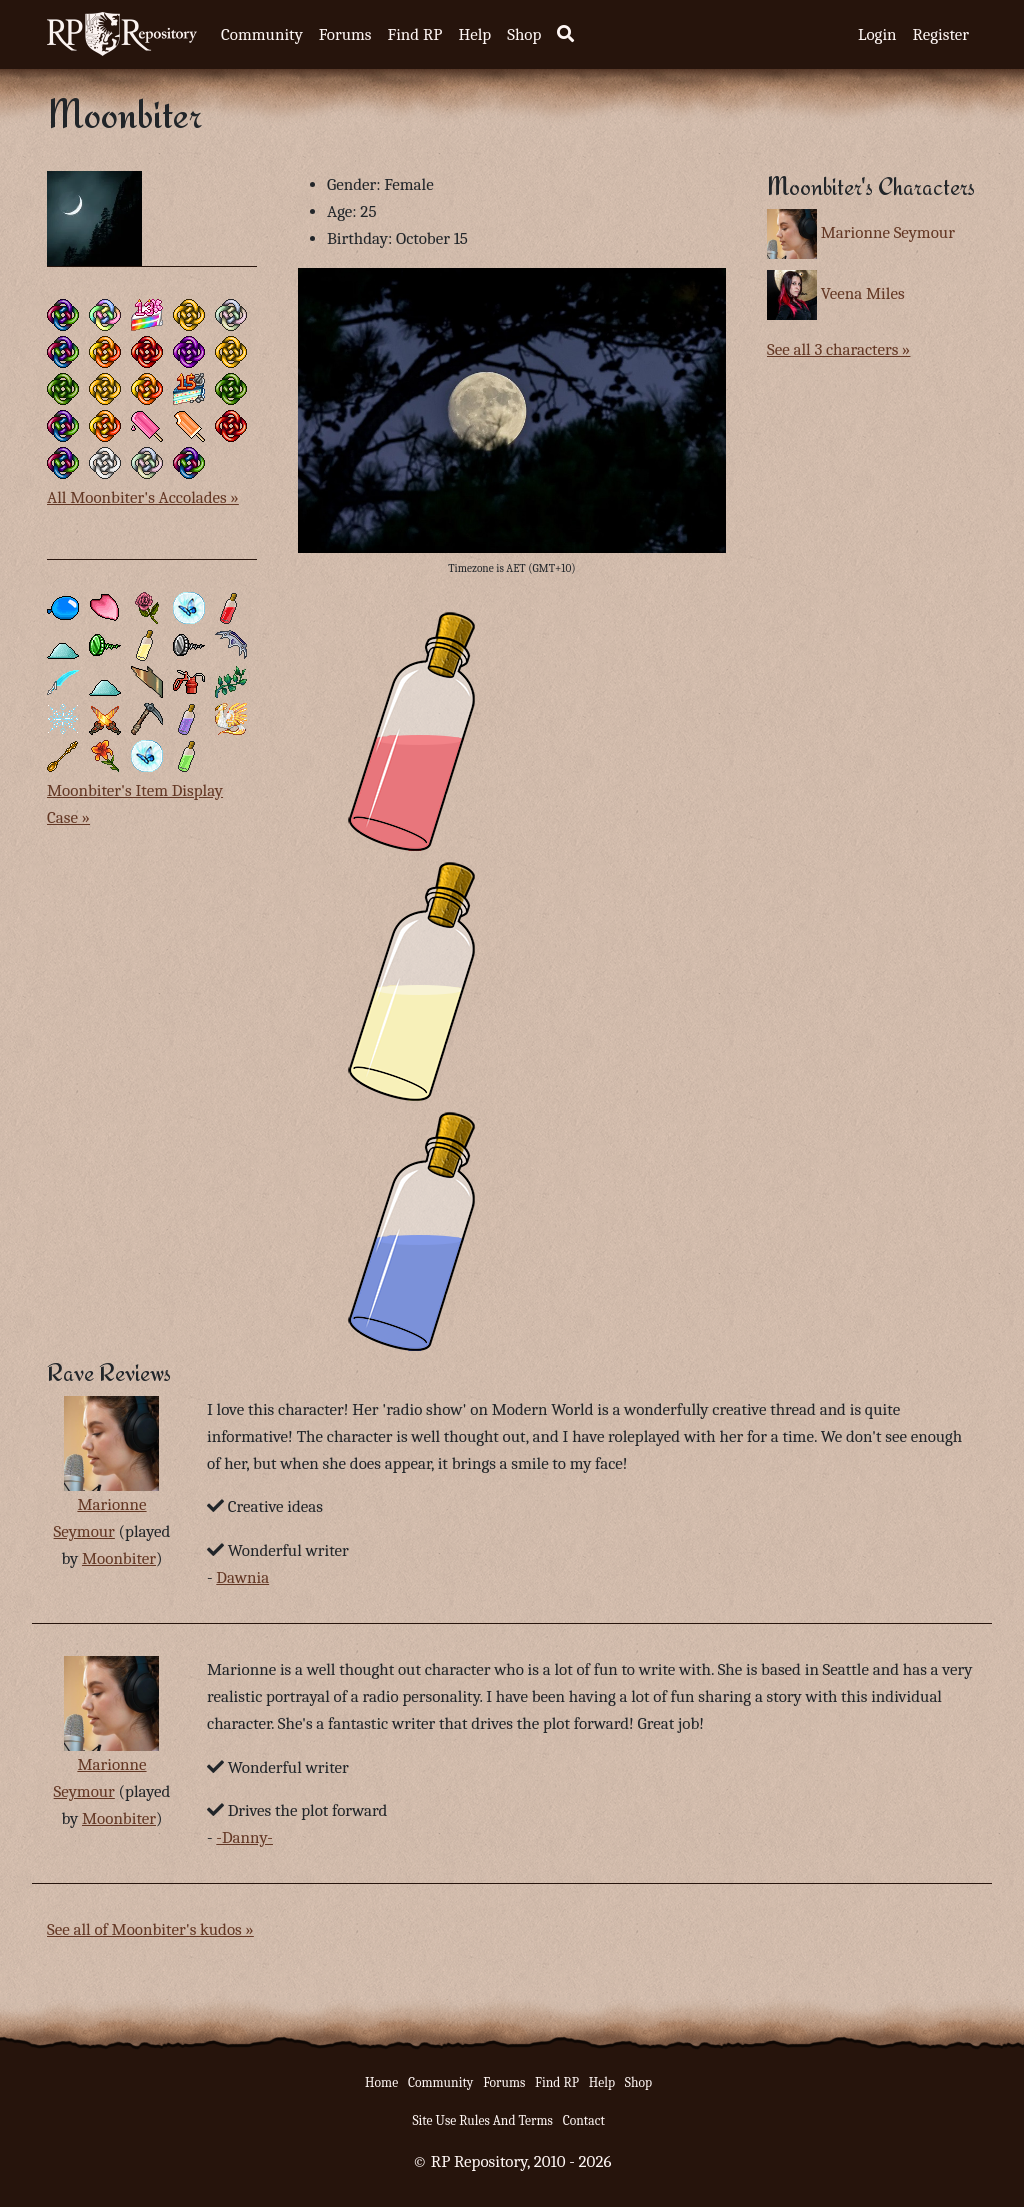 This screenshot has height=2207, width=1024. I want to click on Dawnia, so click(242, 1577).